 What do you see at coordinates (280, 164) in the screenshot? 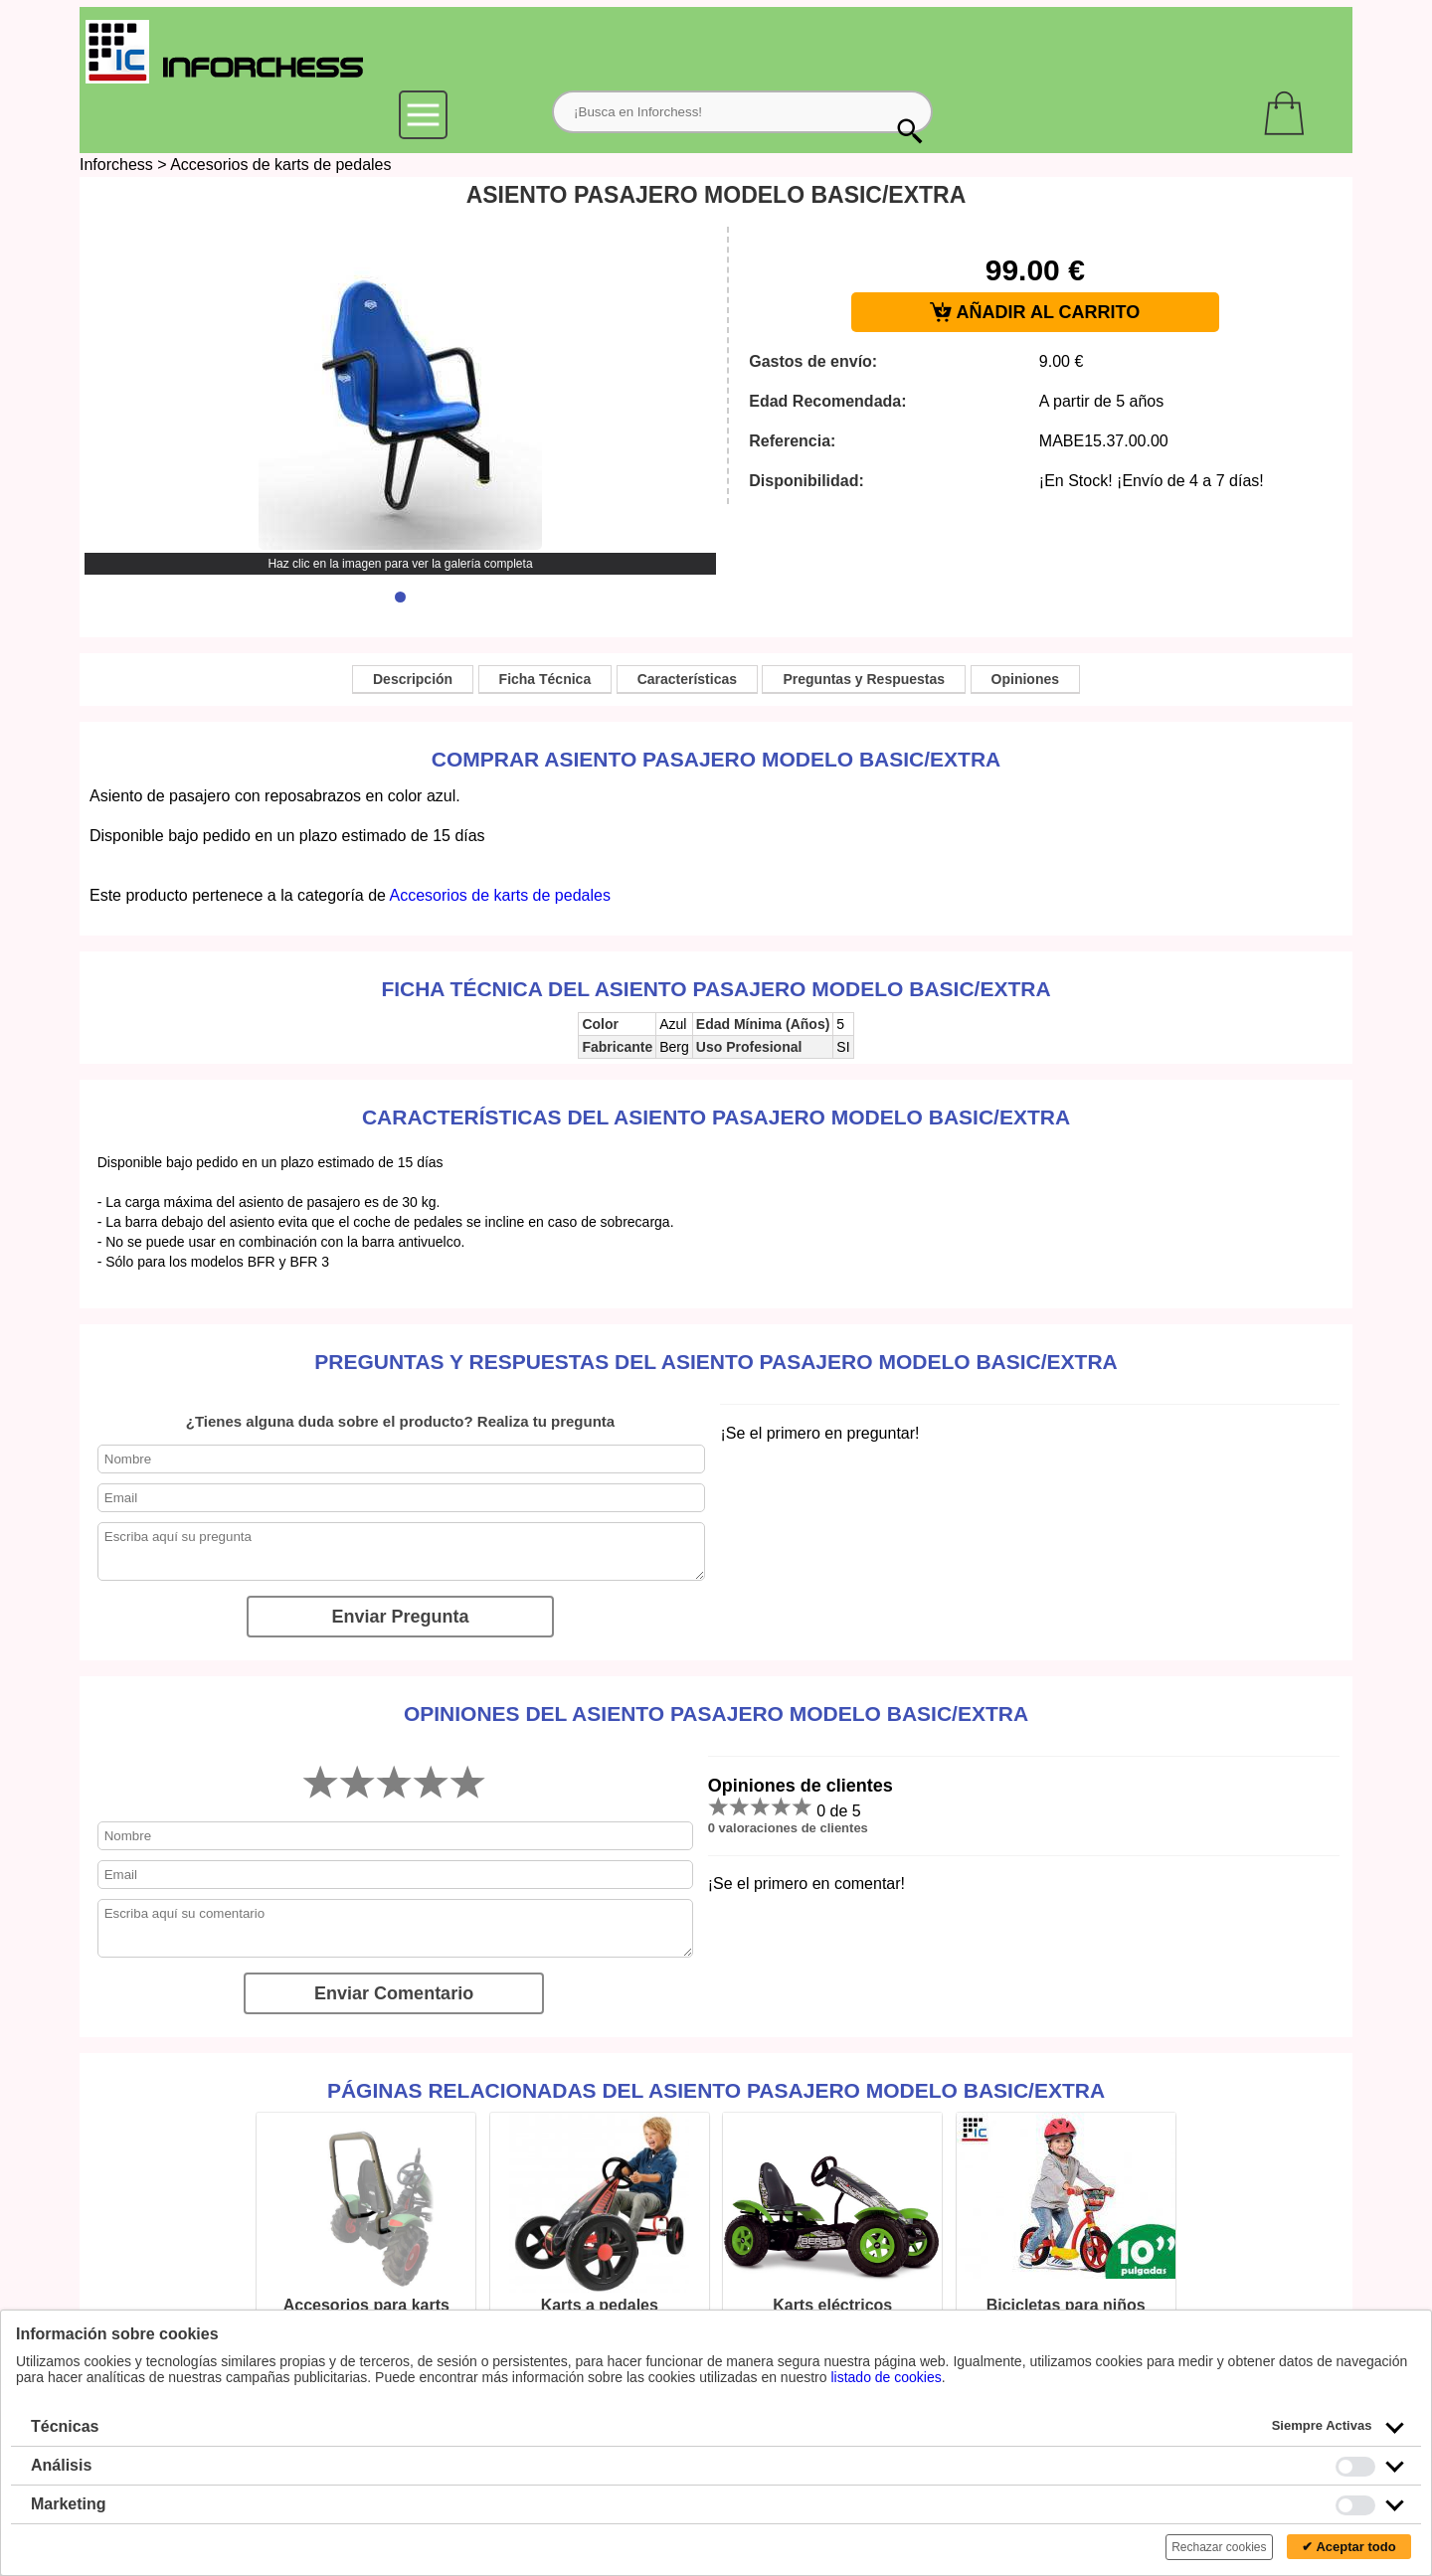
I see `Accesorios de karts de pedales` at bounding box center [280, 164].